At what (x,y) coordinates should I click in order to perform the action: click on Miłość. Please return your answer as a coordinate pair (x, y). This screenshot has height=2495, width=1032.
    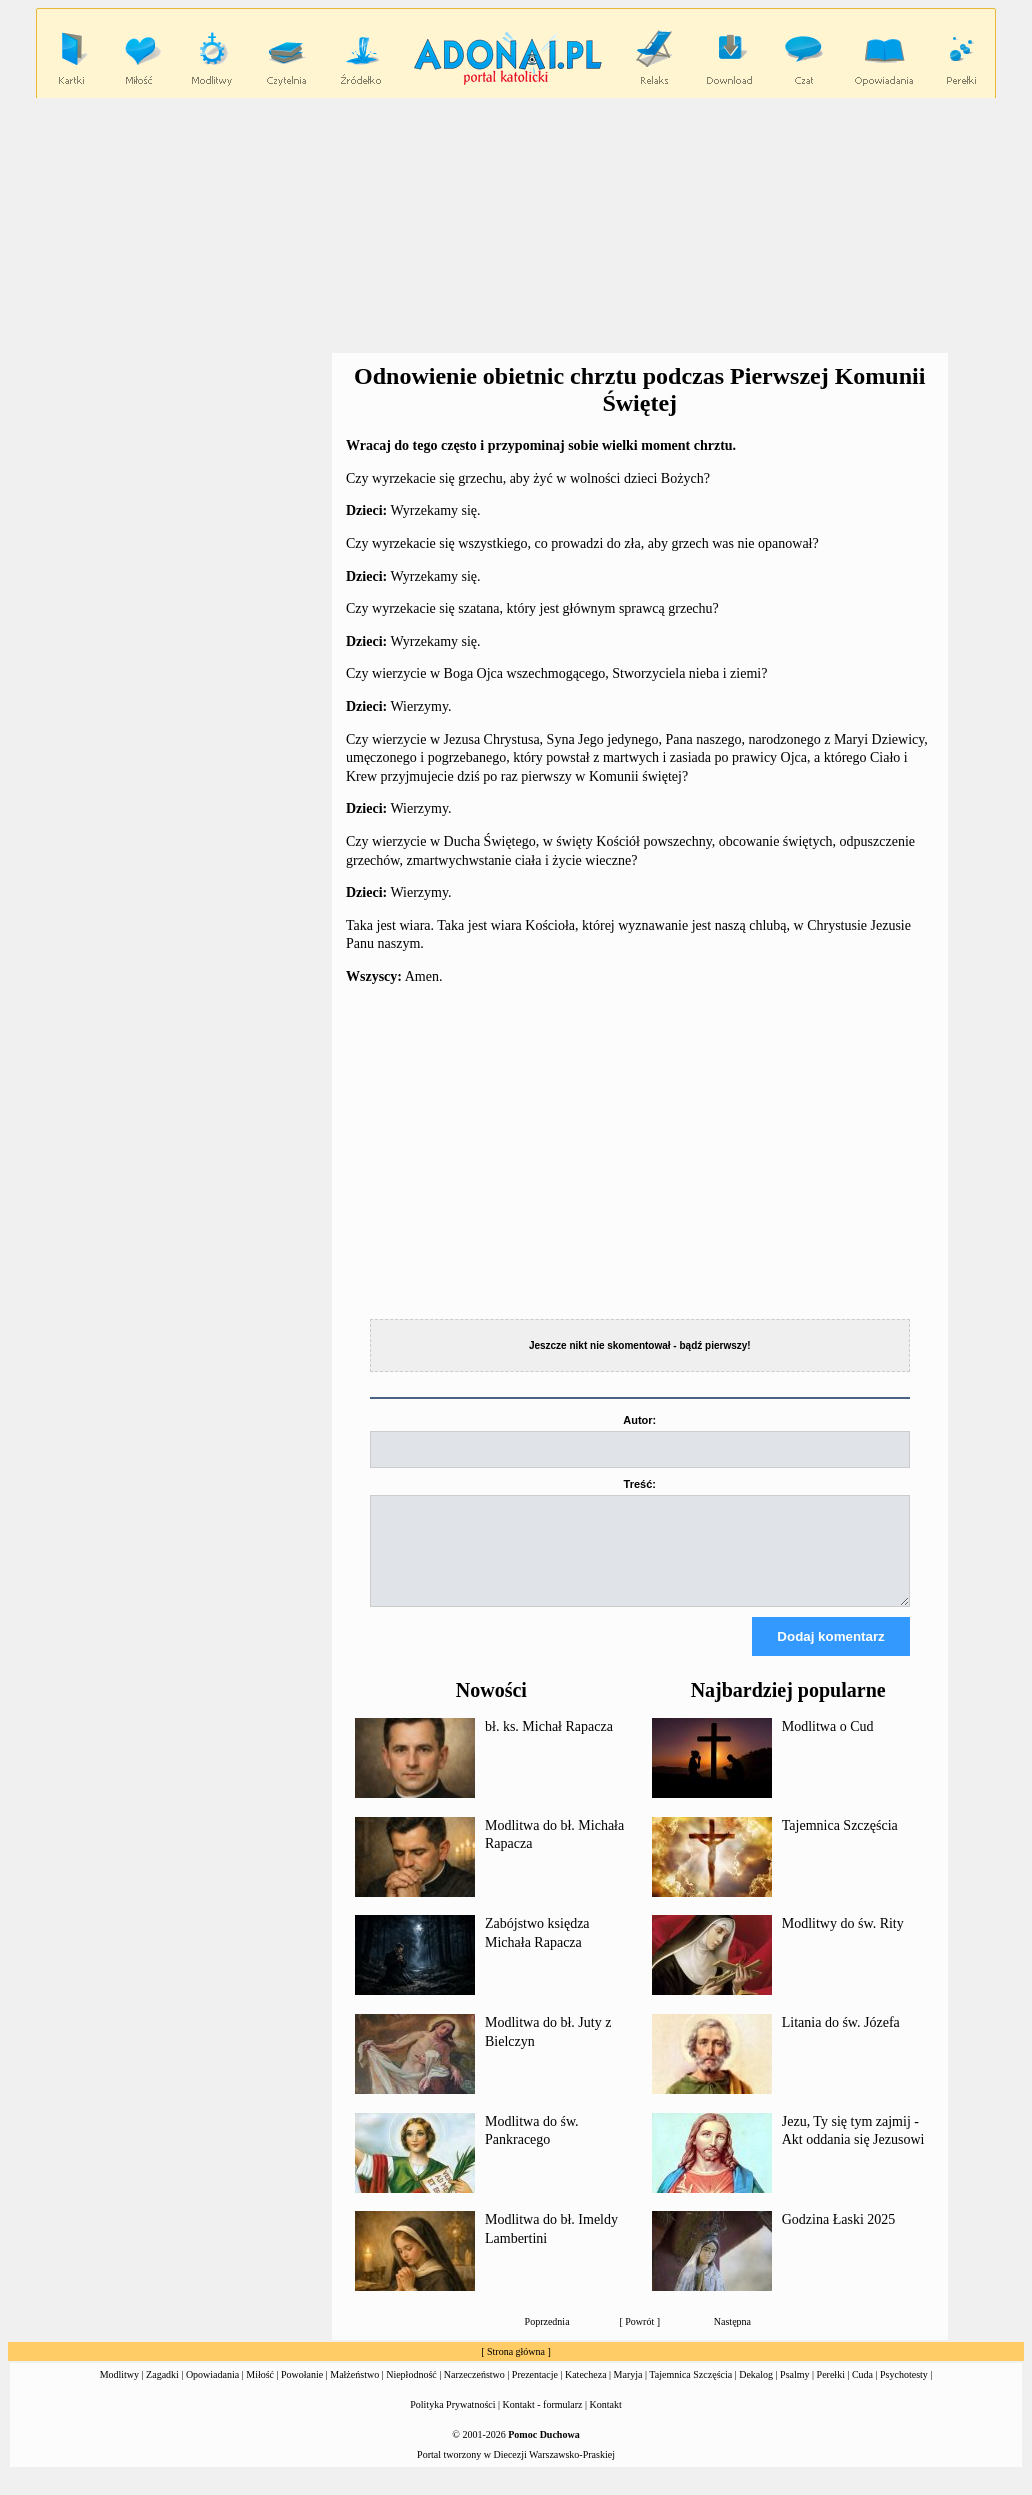
    Looking at the image, I should click on (260, 2392).